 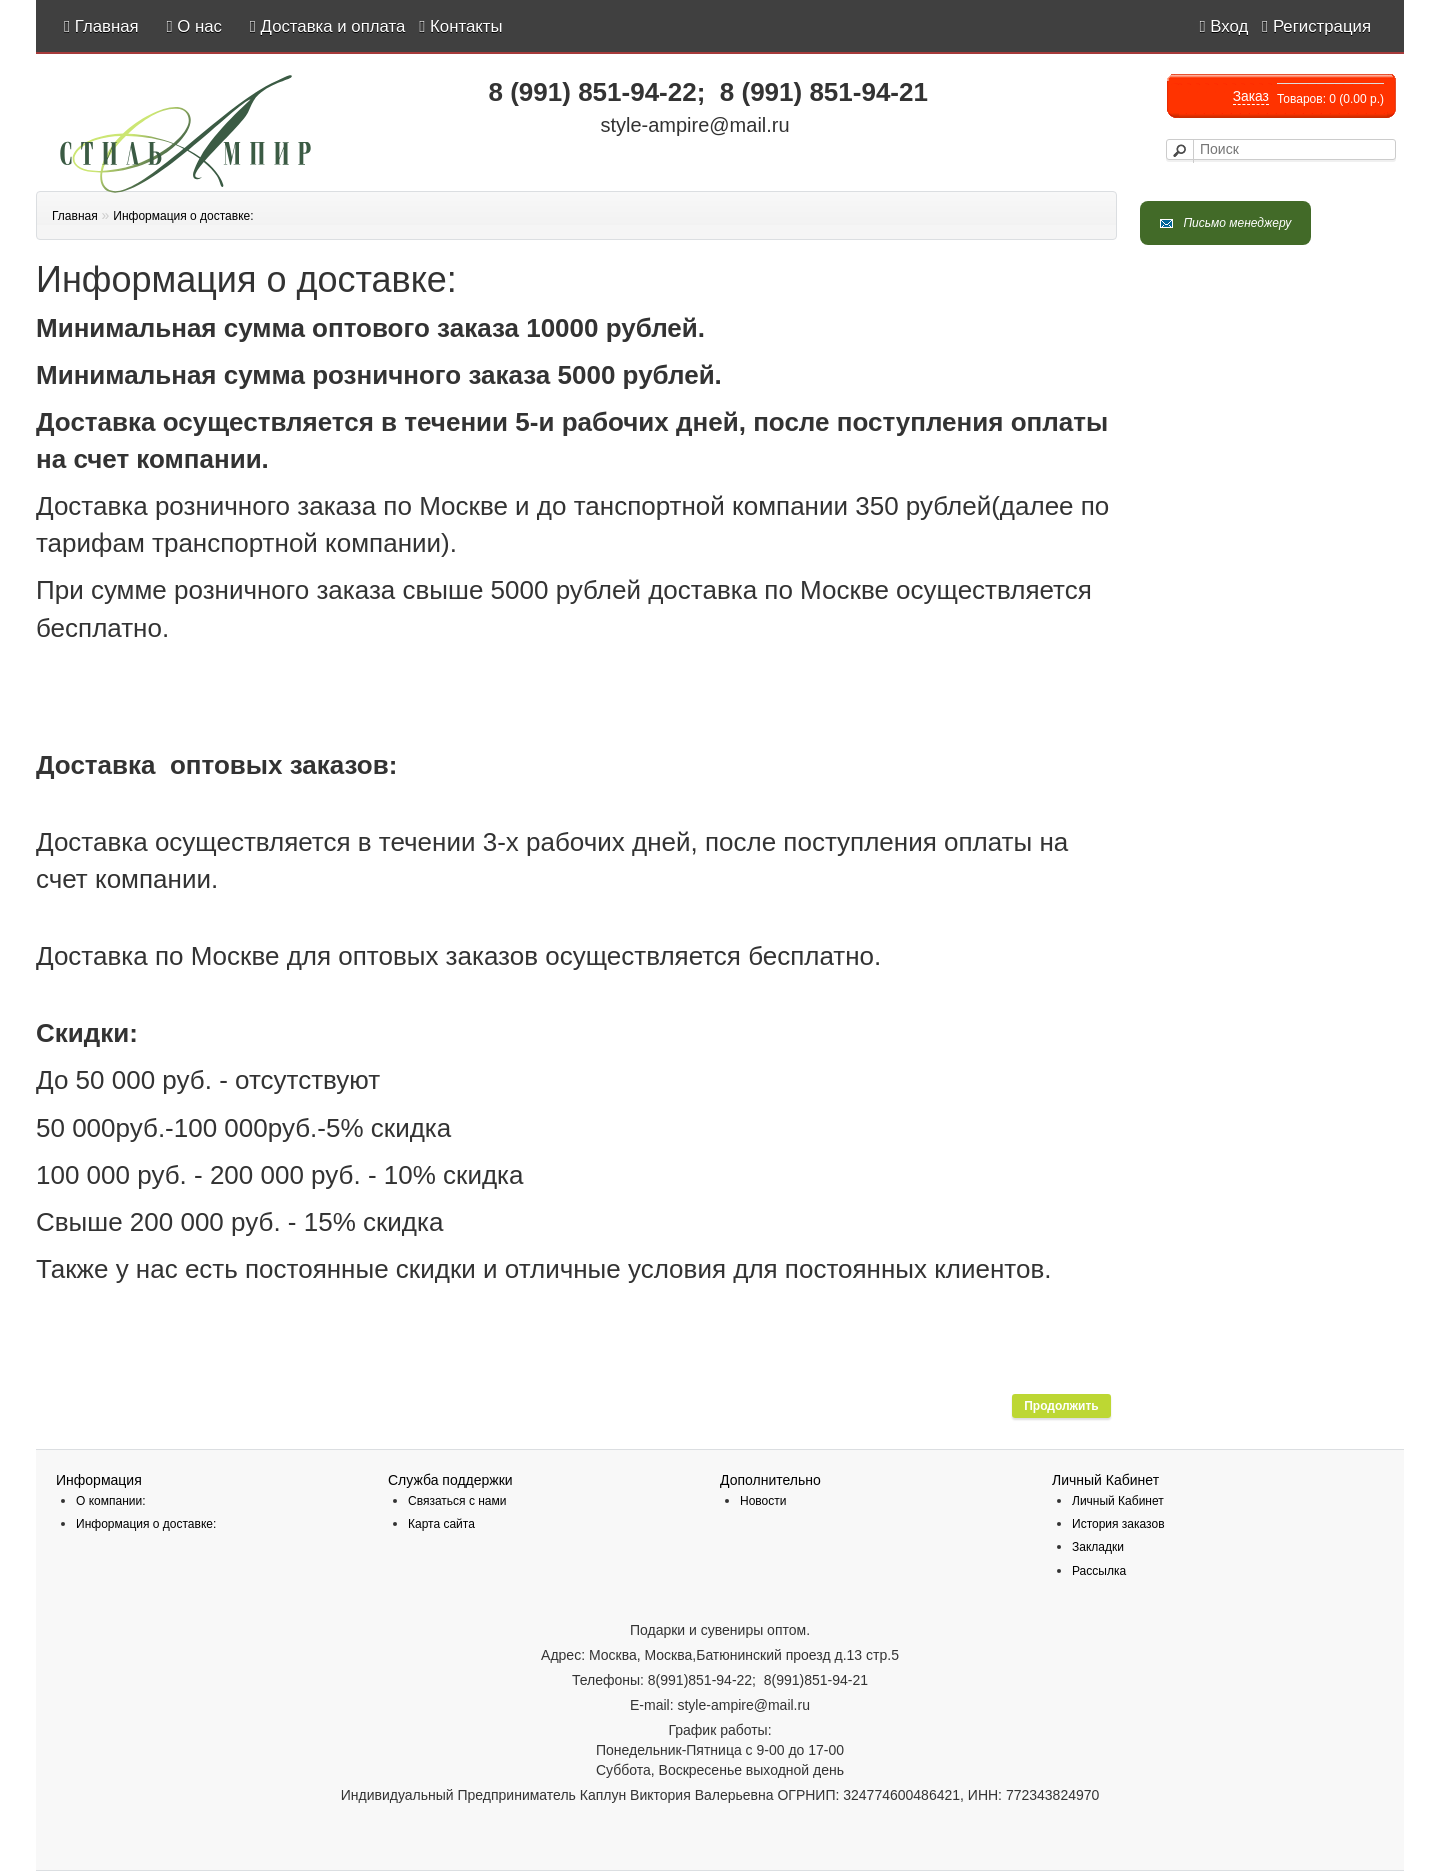 What do you see at coordinates (1118, 1524) in the screenshot?
I see `История заказов` at bounding box center [1118, 1524].